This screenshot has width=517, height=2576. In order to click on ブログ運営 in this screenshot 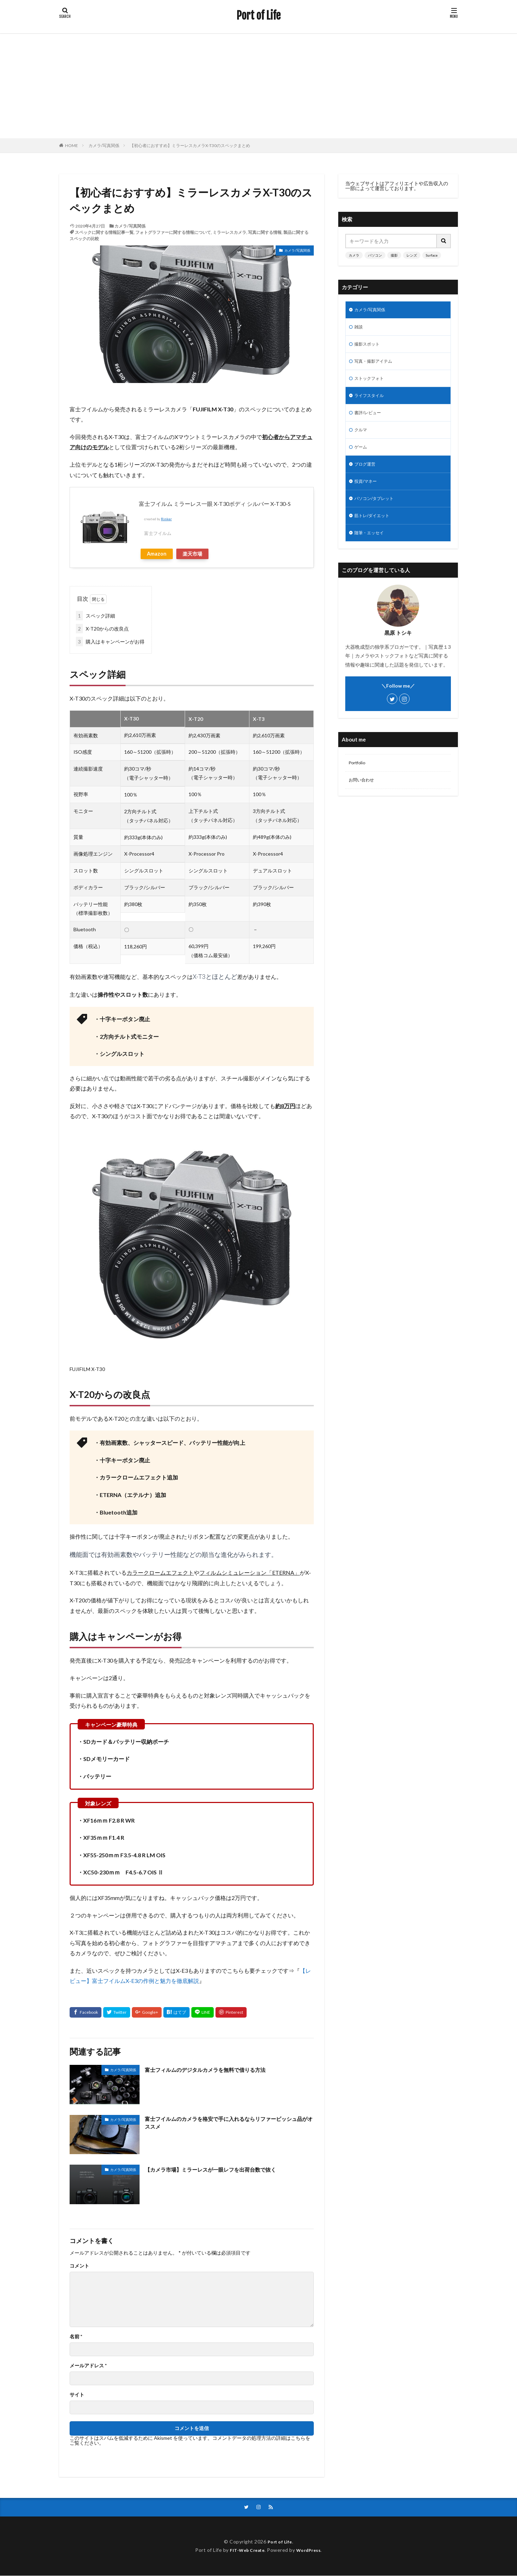, I will do `click(366, 474)`.